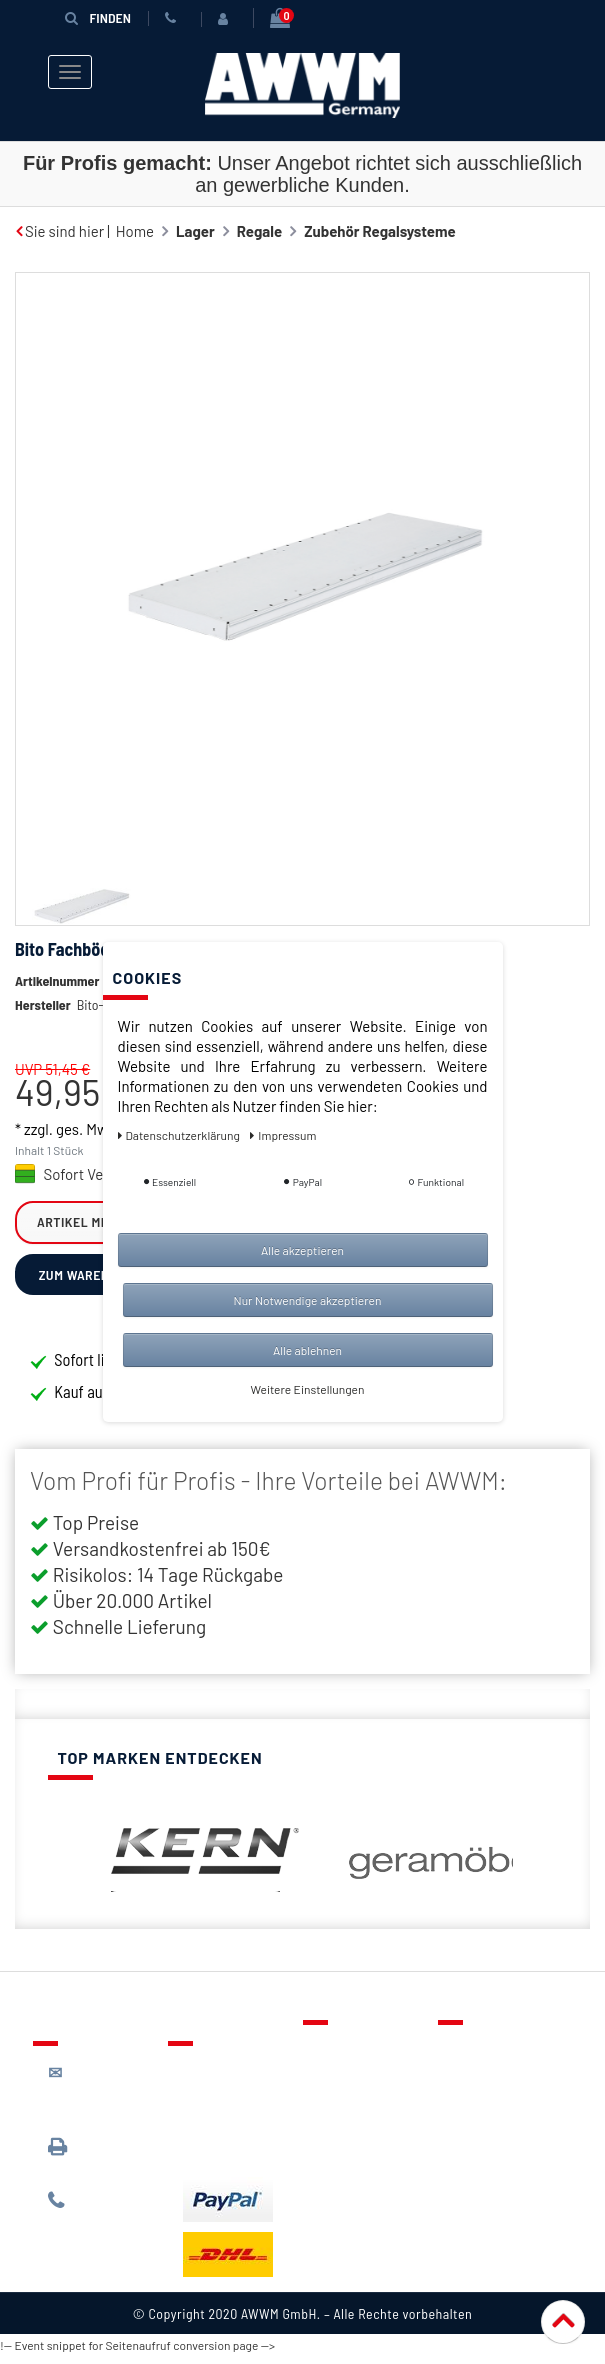  Describe the element at coordinates (307, 1350) in the screenshot. I see `Alle ablehnen` at that location.